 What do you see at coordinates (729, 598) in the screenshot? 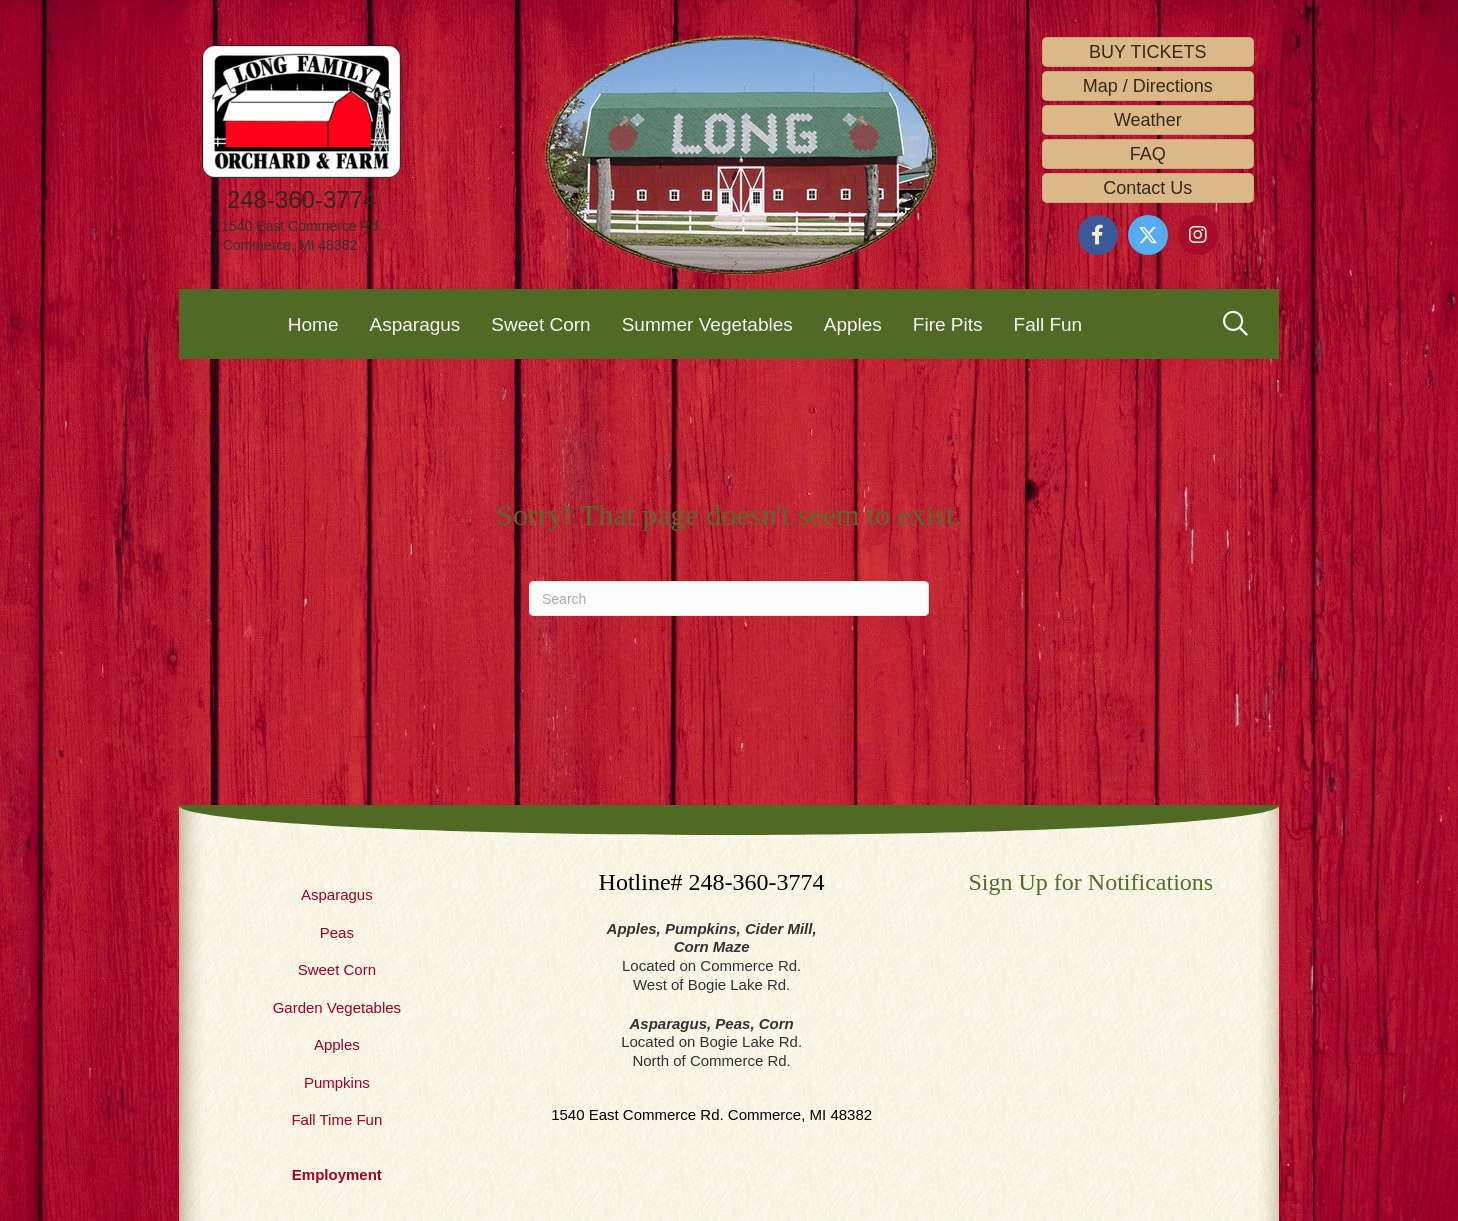
I see `[Search]` at bounding box center [729, 598].